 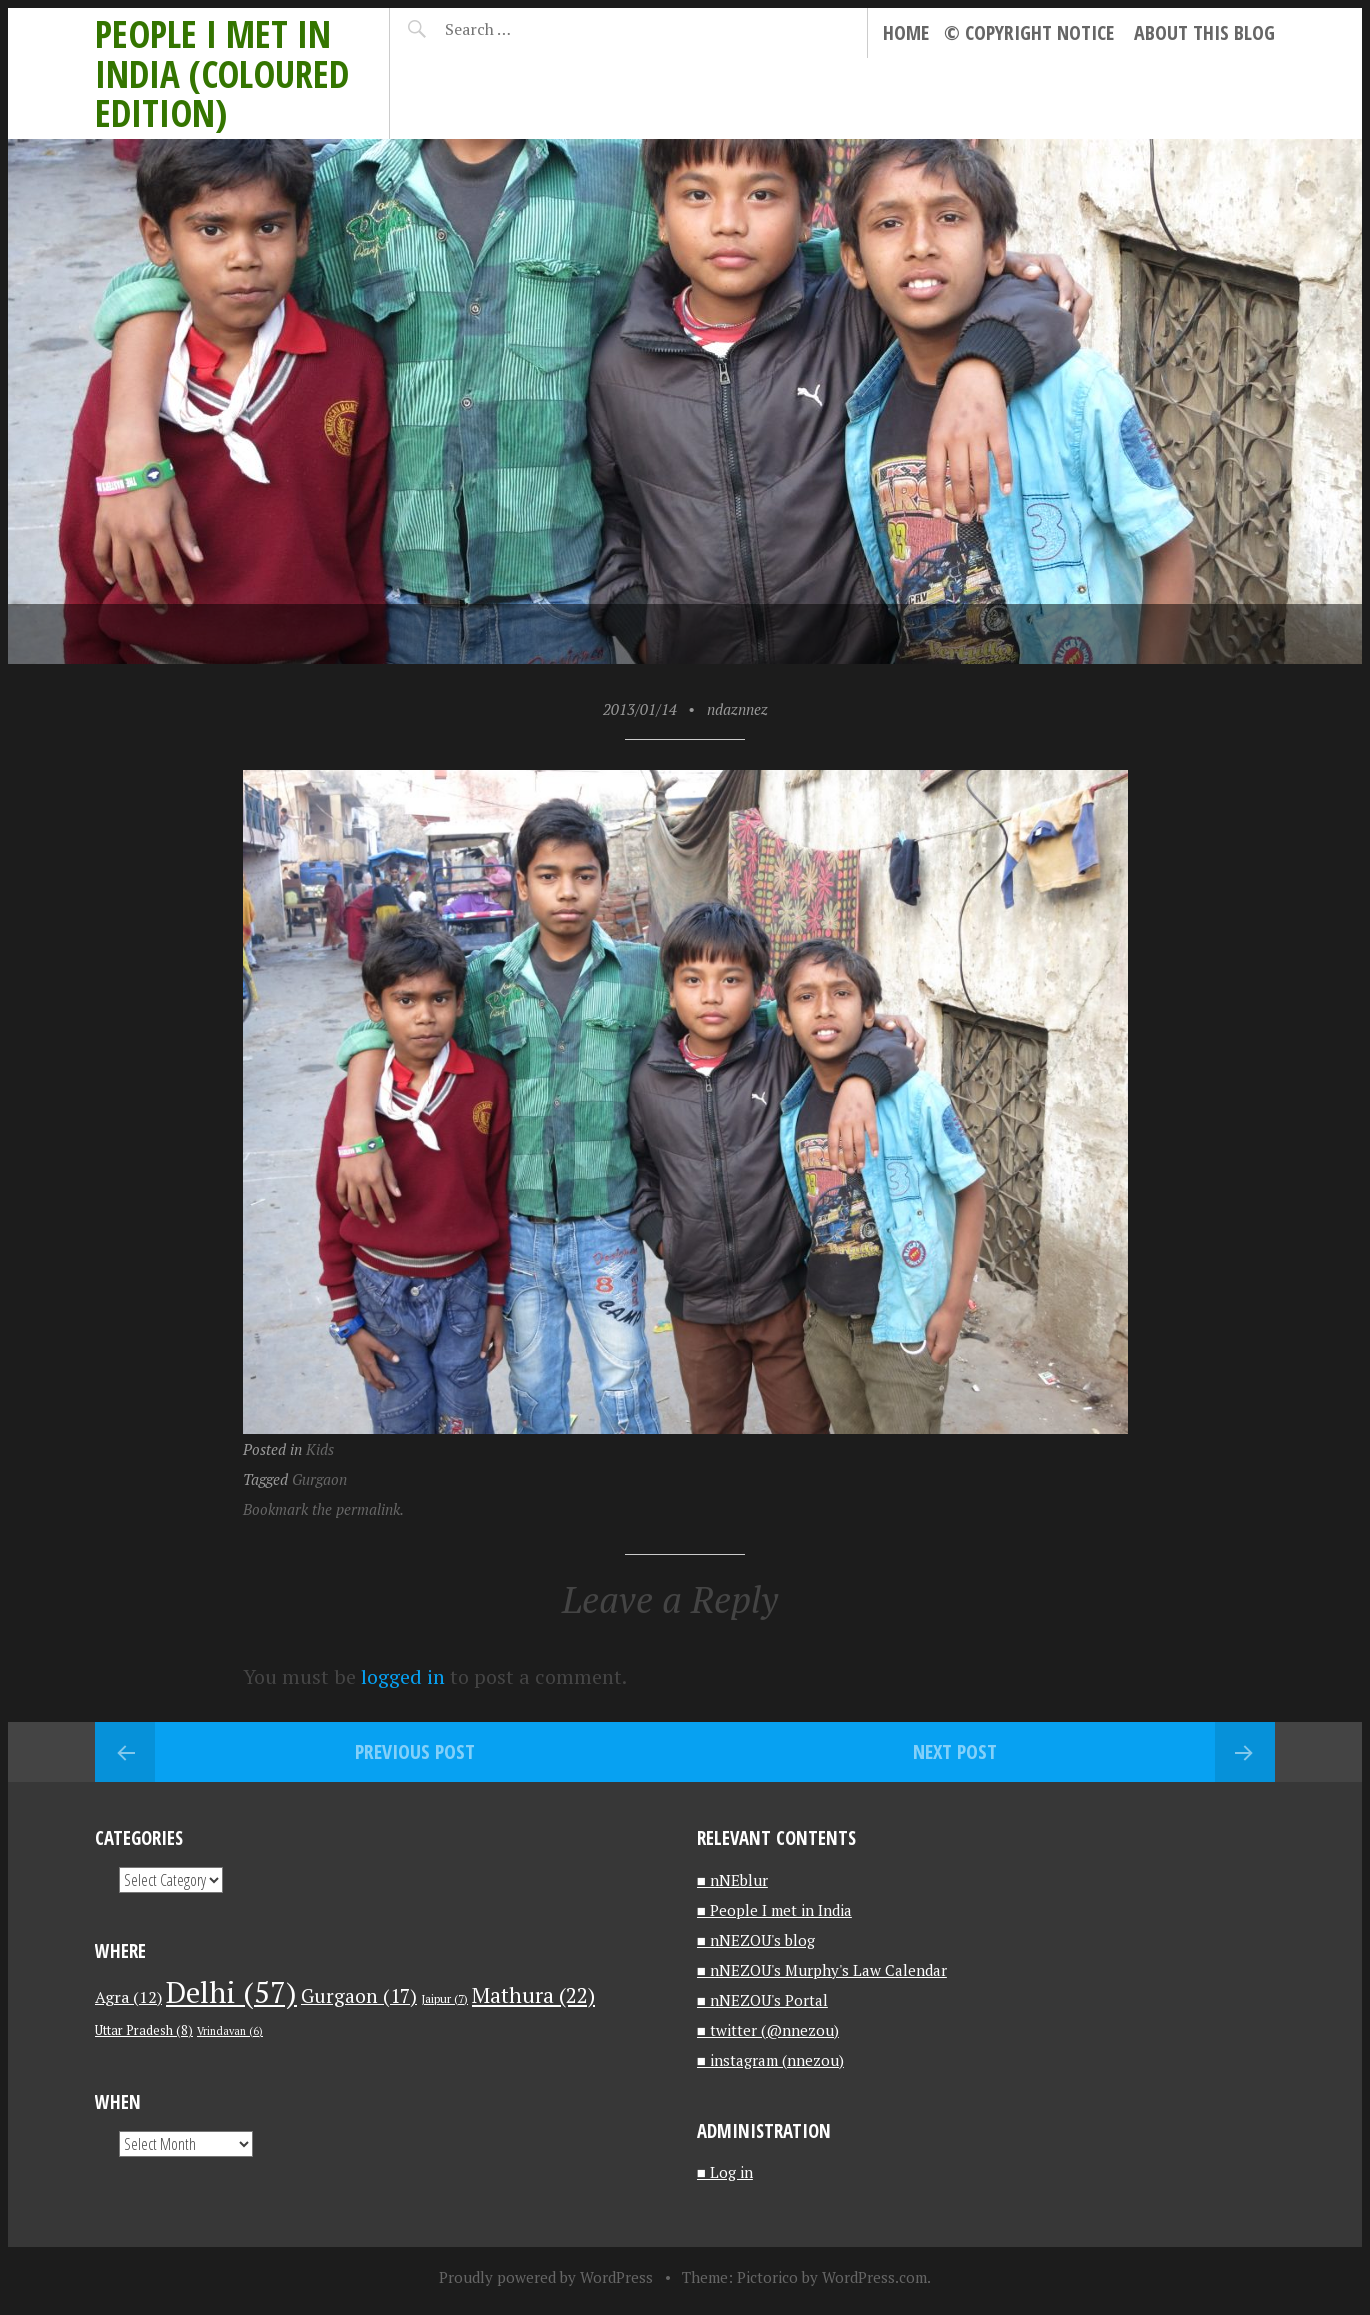 What do you see at coordinates (359, 1995) in the screenshot?
I see `Gurgaon [Gurgaon (17 items)]` at bounding box center [359, 1995].